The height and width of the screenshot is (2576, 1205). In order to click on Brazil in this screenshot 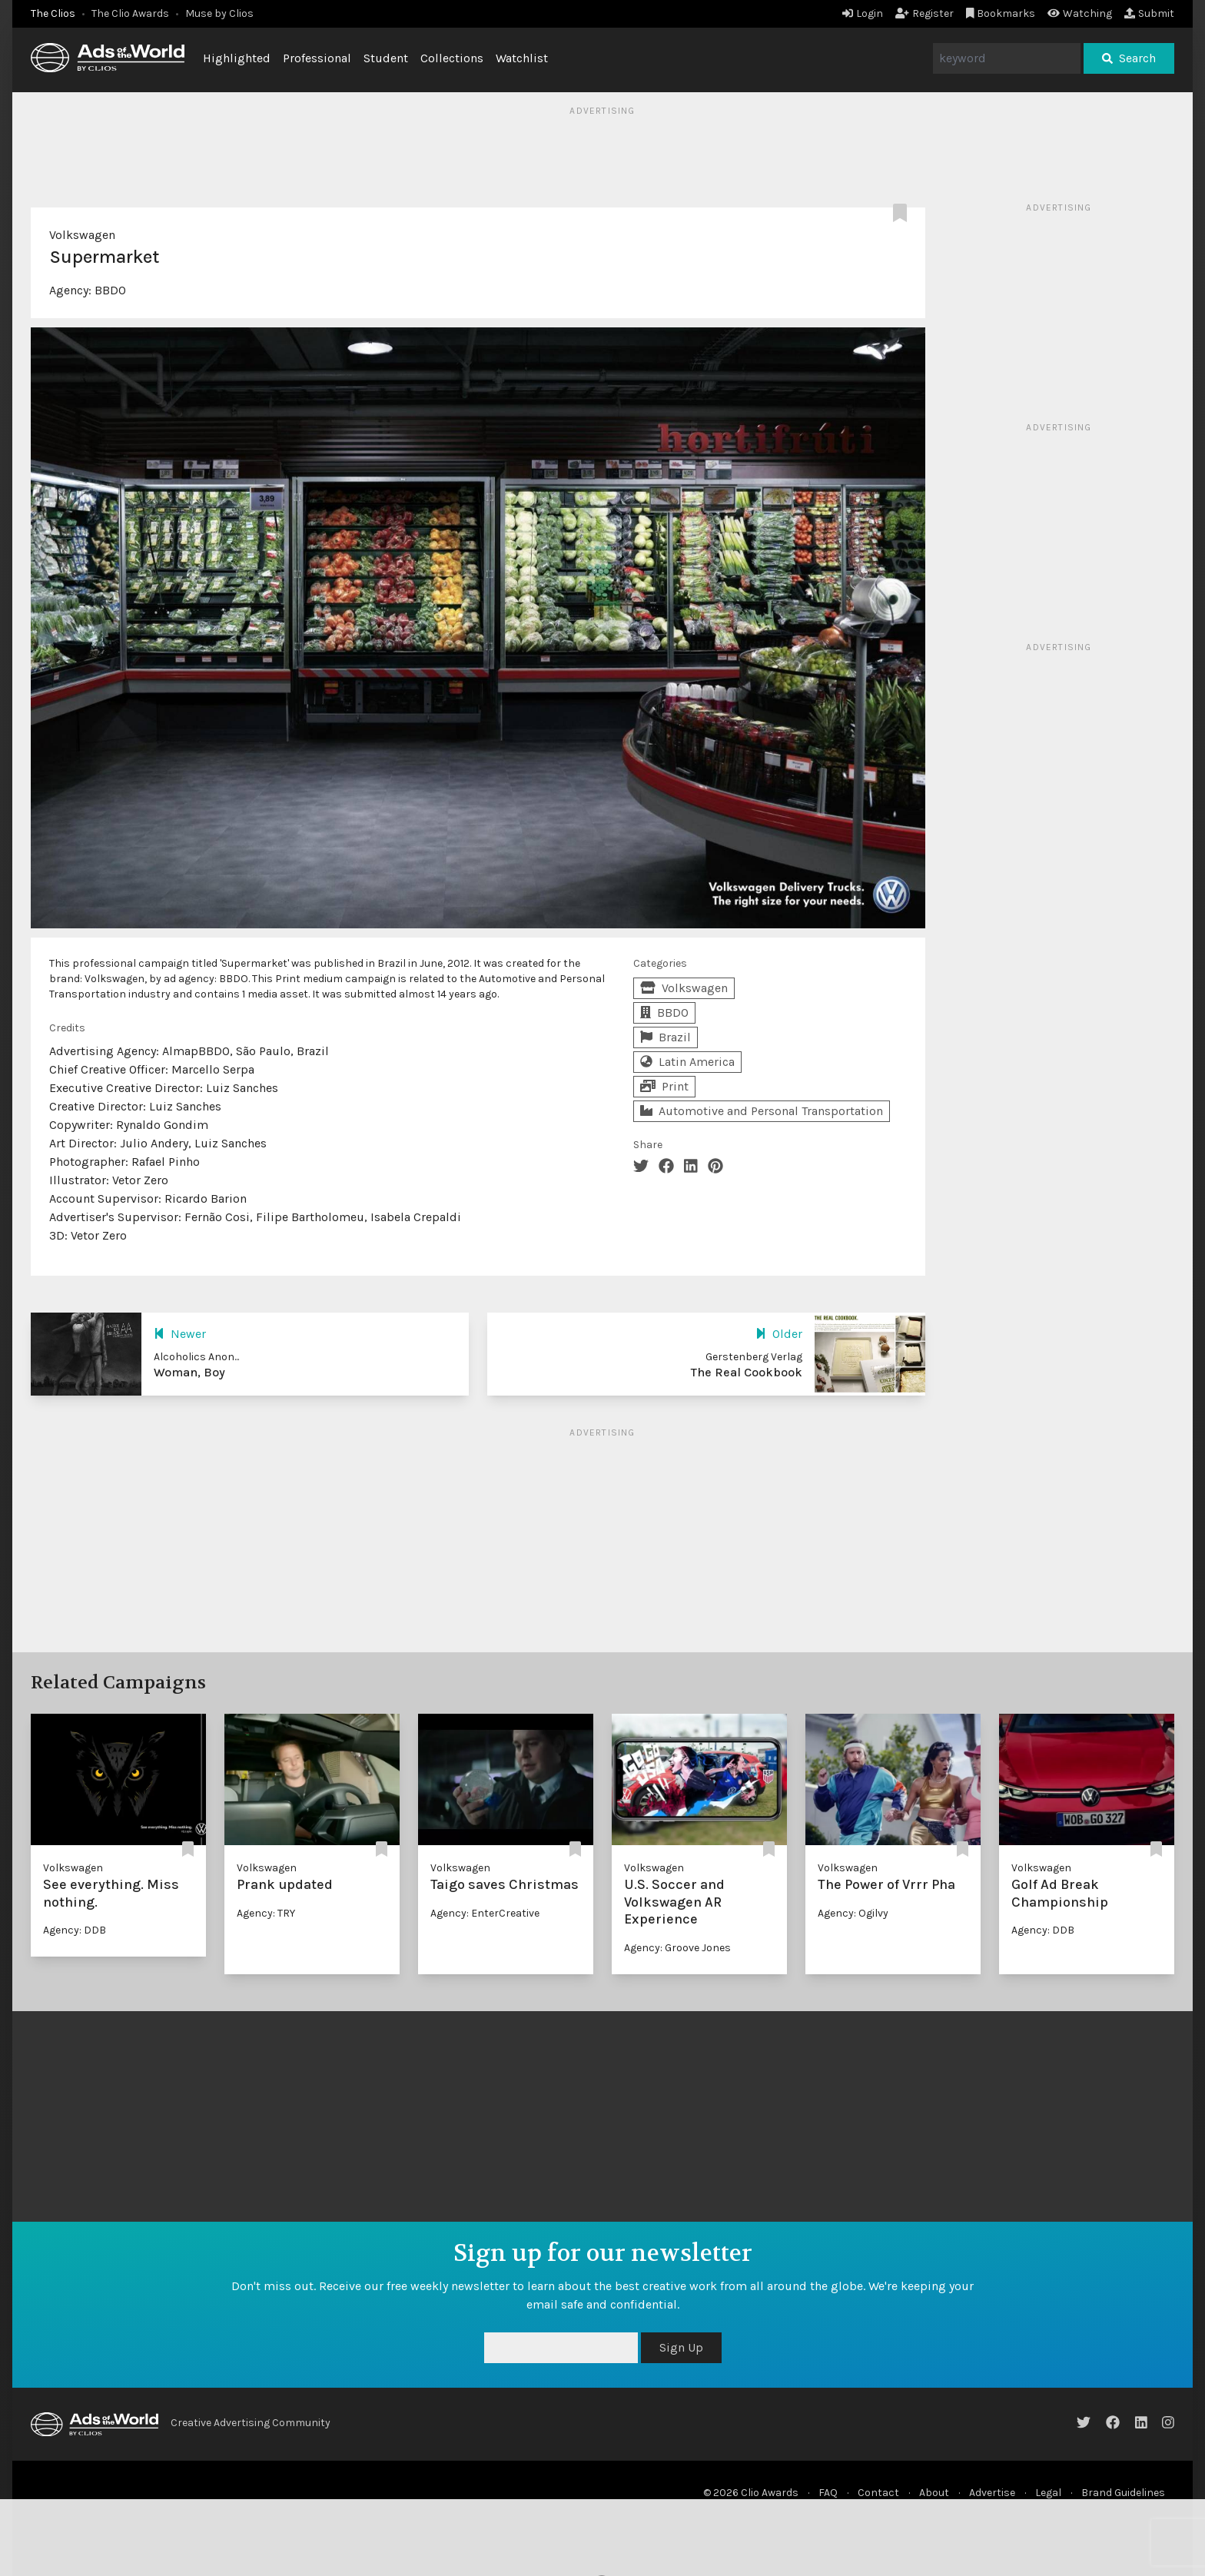, I will do `click(665, 1037)`.